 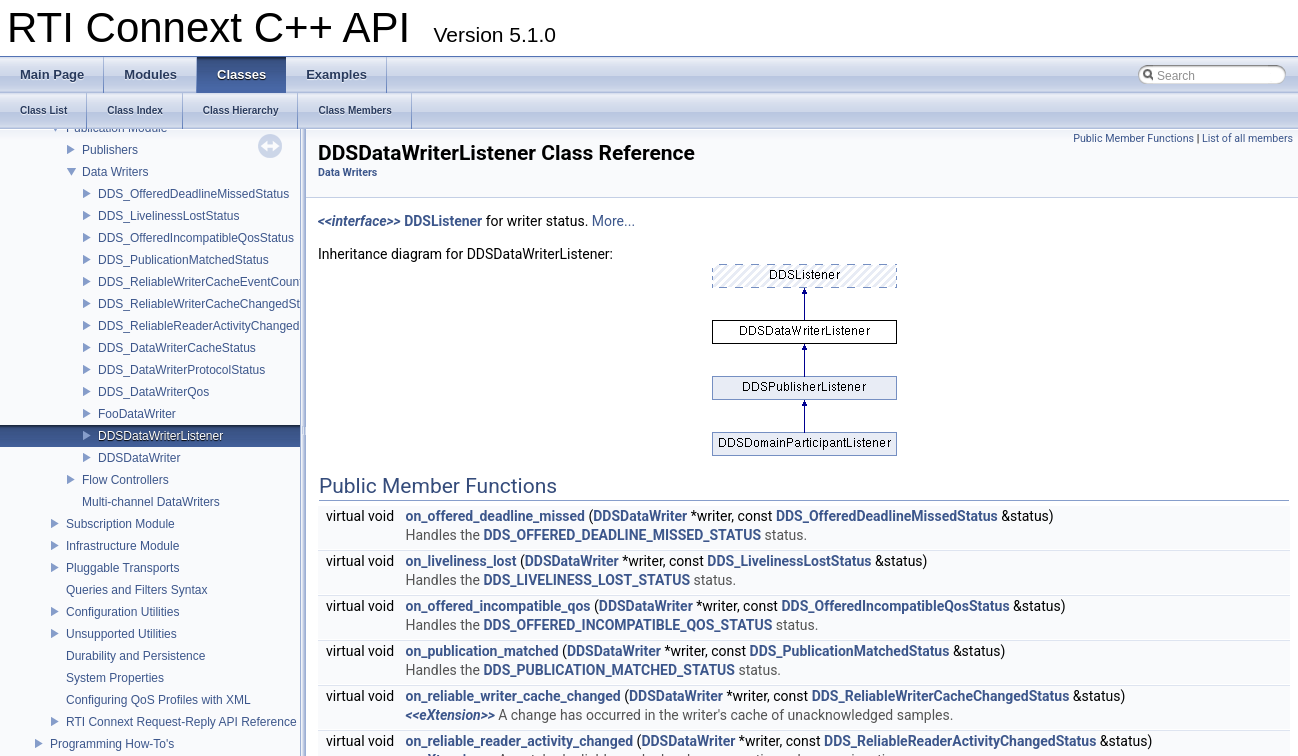 I want to click on DDS_DataWriterQos, so click(x=153, y=392).